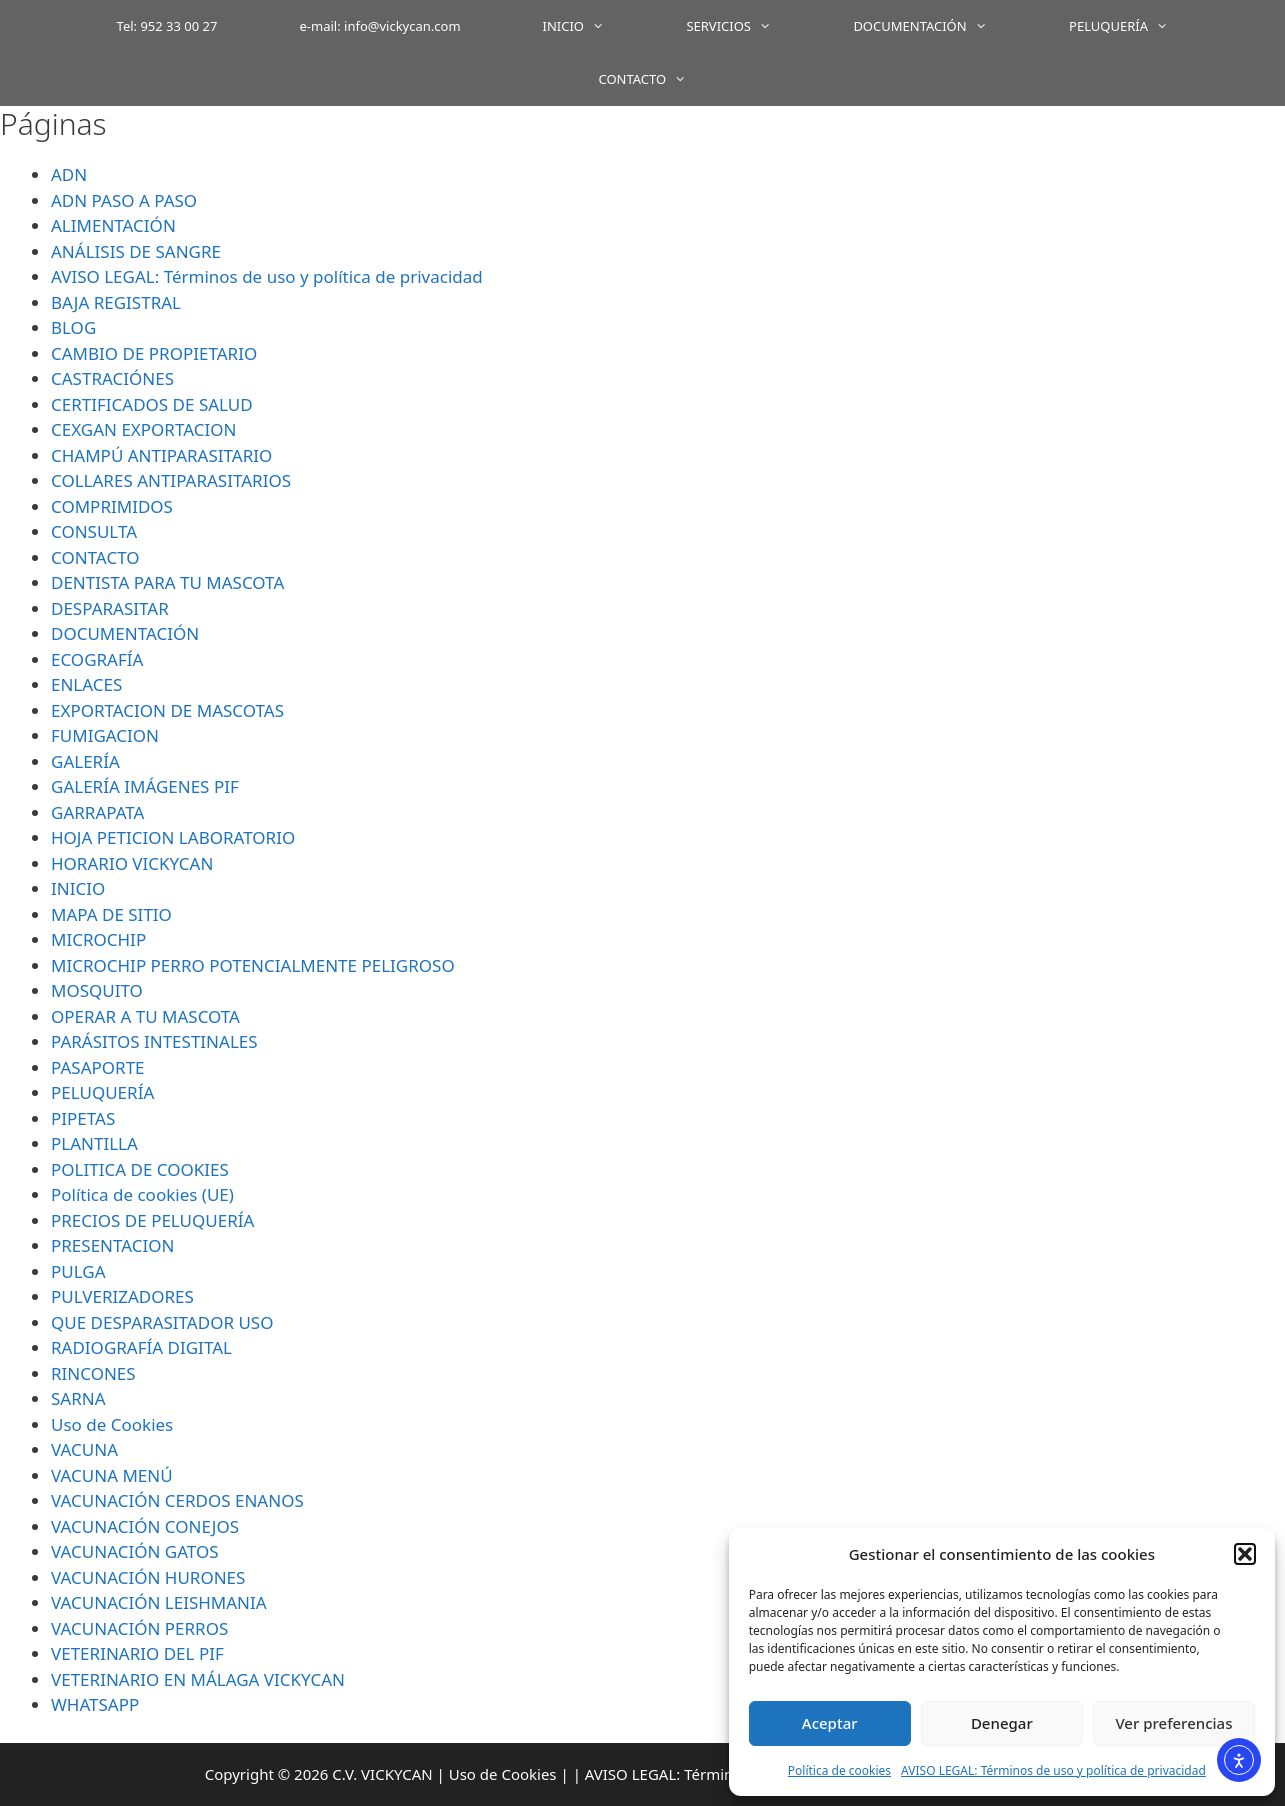  What do you see at coordinates (1173, 1723) in the screenshot?
I see `Ver preferencias` at bounding box center [1173, 1723].